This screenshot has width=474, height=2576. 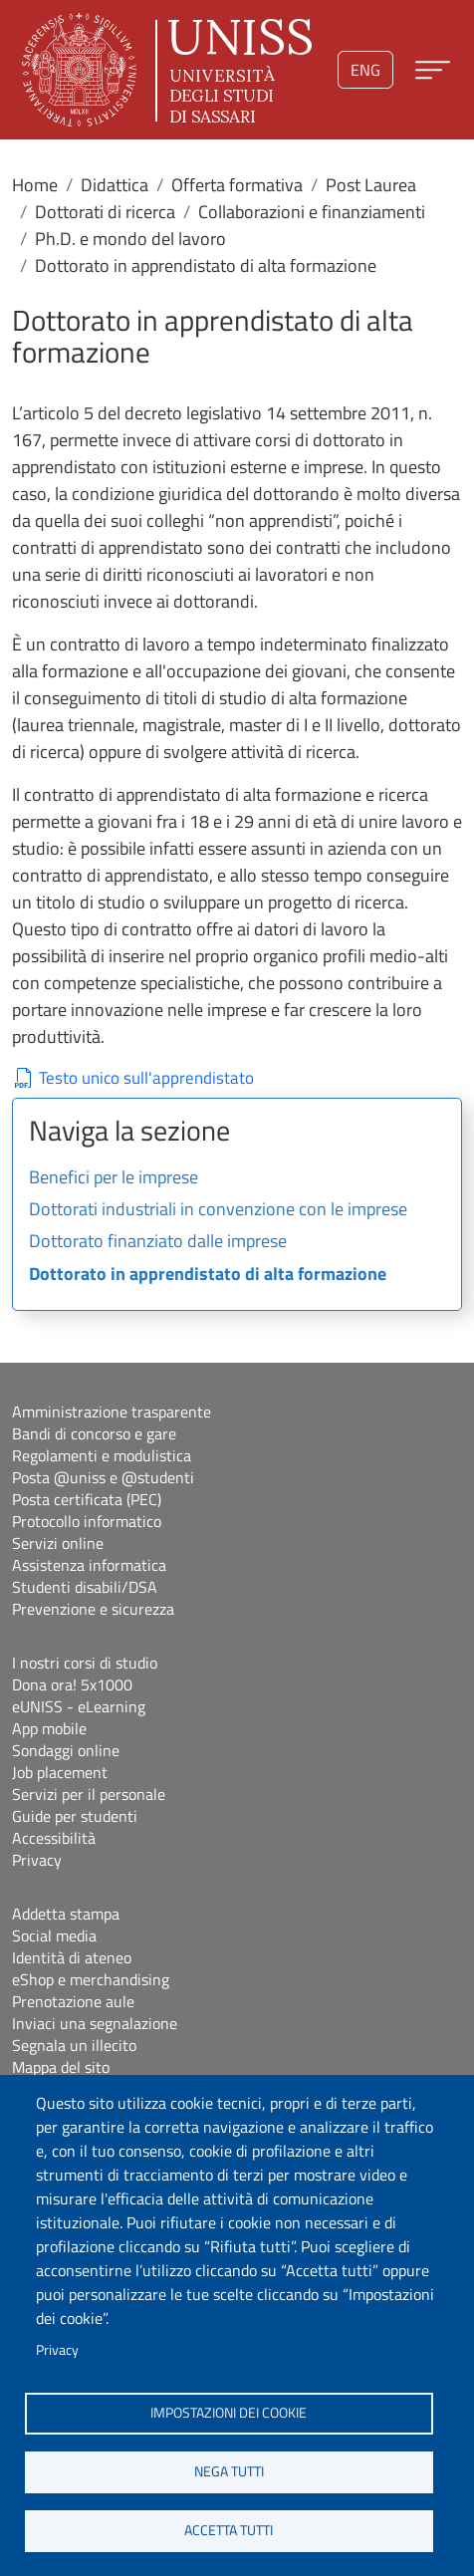 What do you see at coordinates (54, 1838) in the screenshot?
I see `Accessibilità` at bounding box center [54, 1838].